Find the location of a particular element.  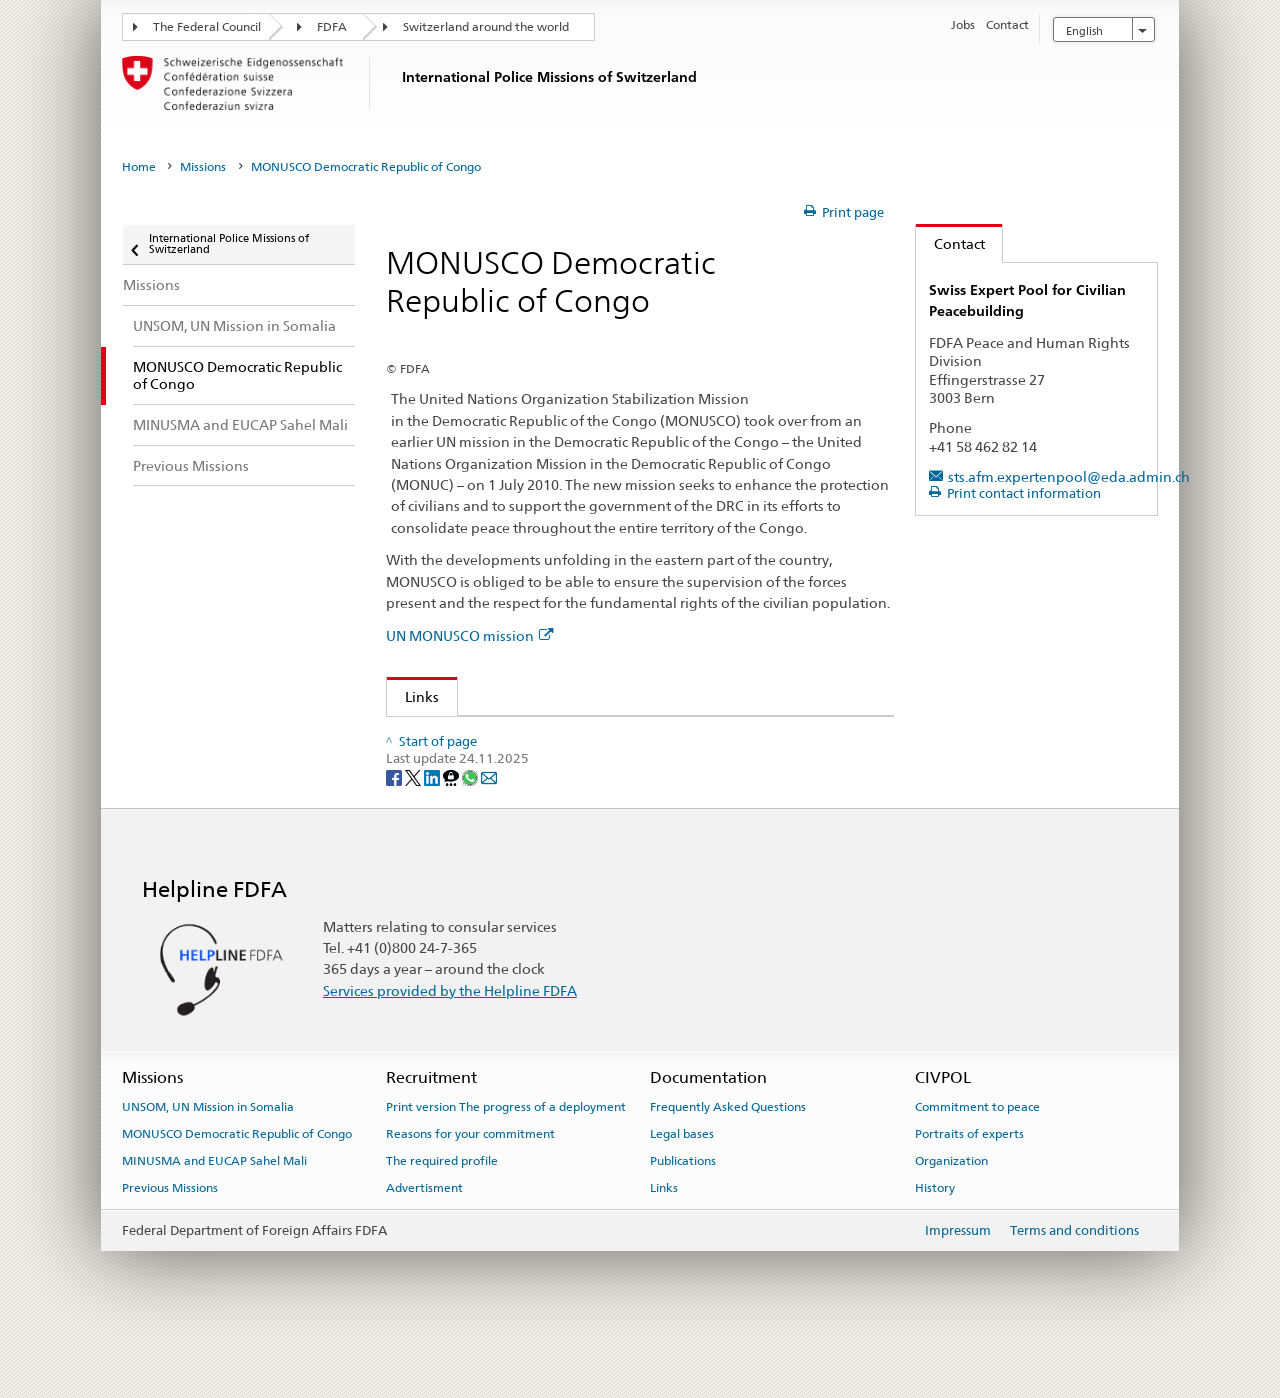

Organization is located at coordinates (951, 1218).